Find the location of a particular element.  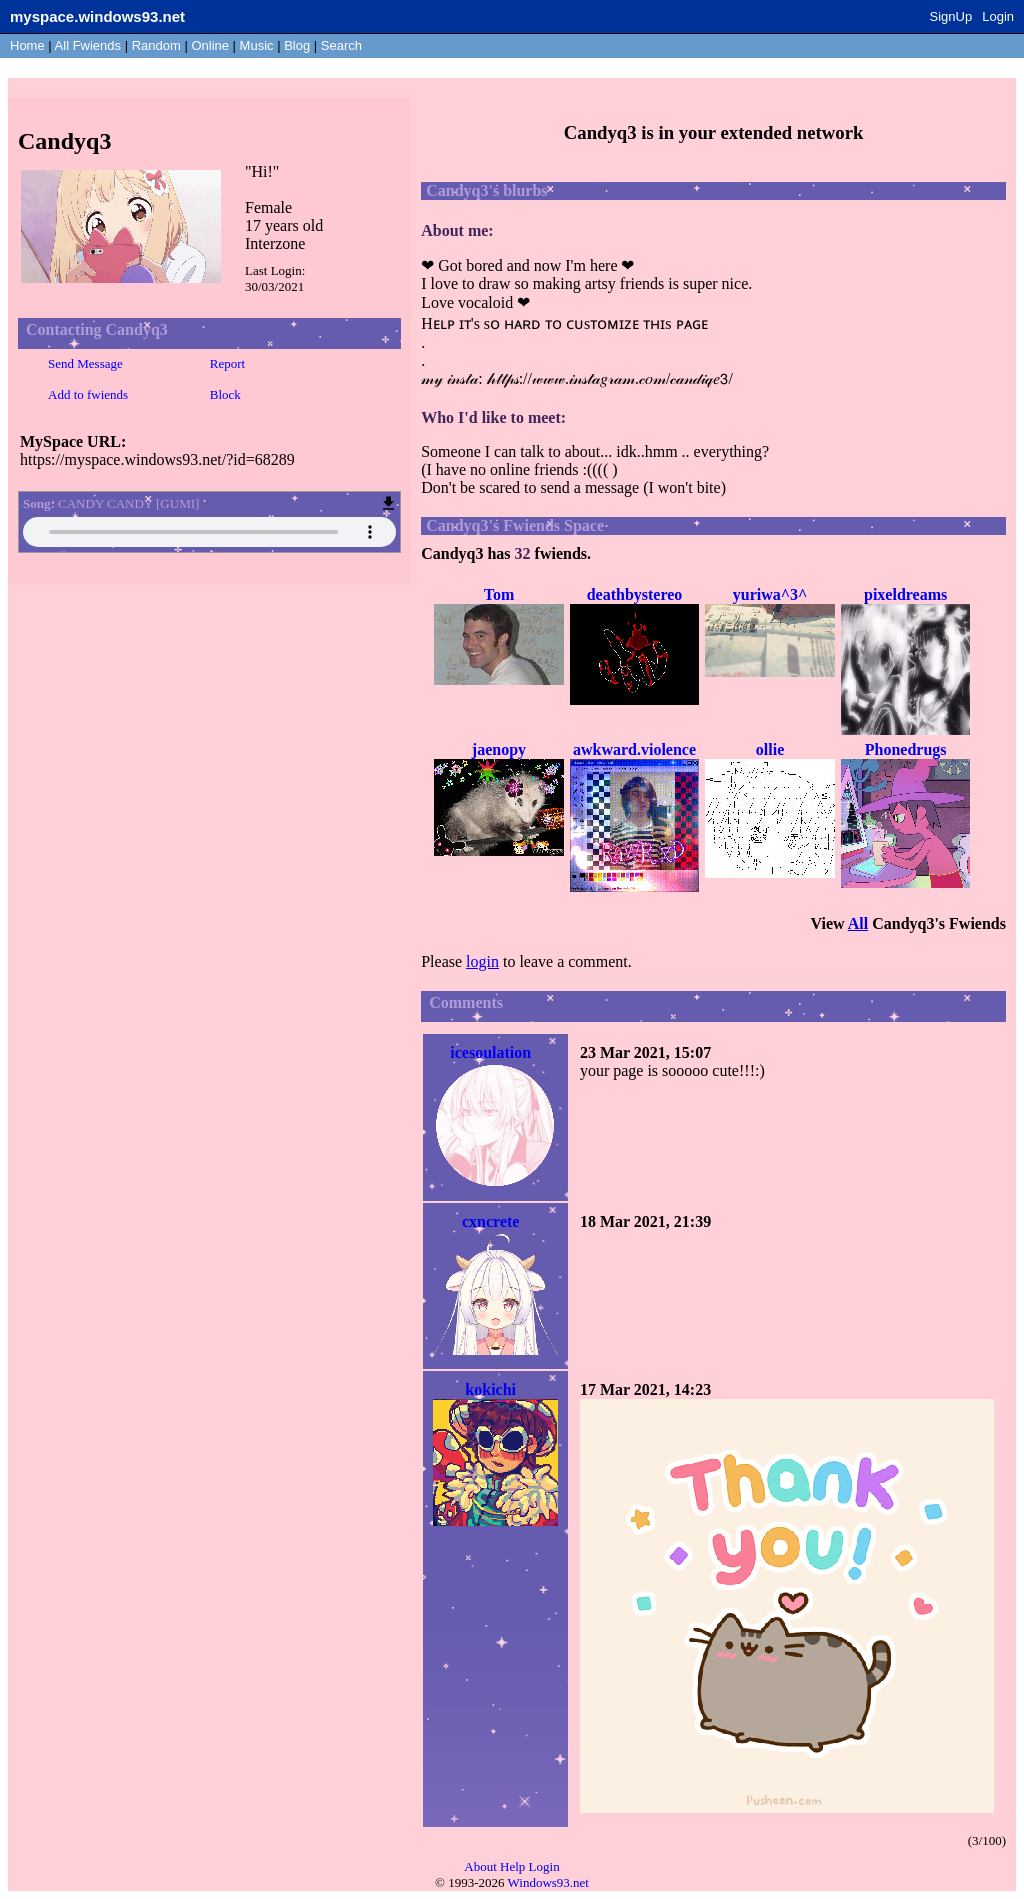

Blog is located at coordinates (297, 45).